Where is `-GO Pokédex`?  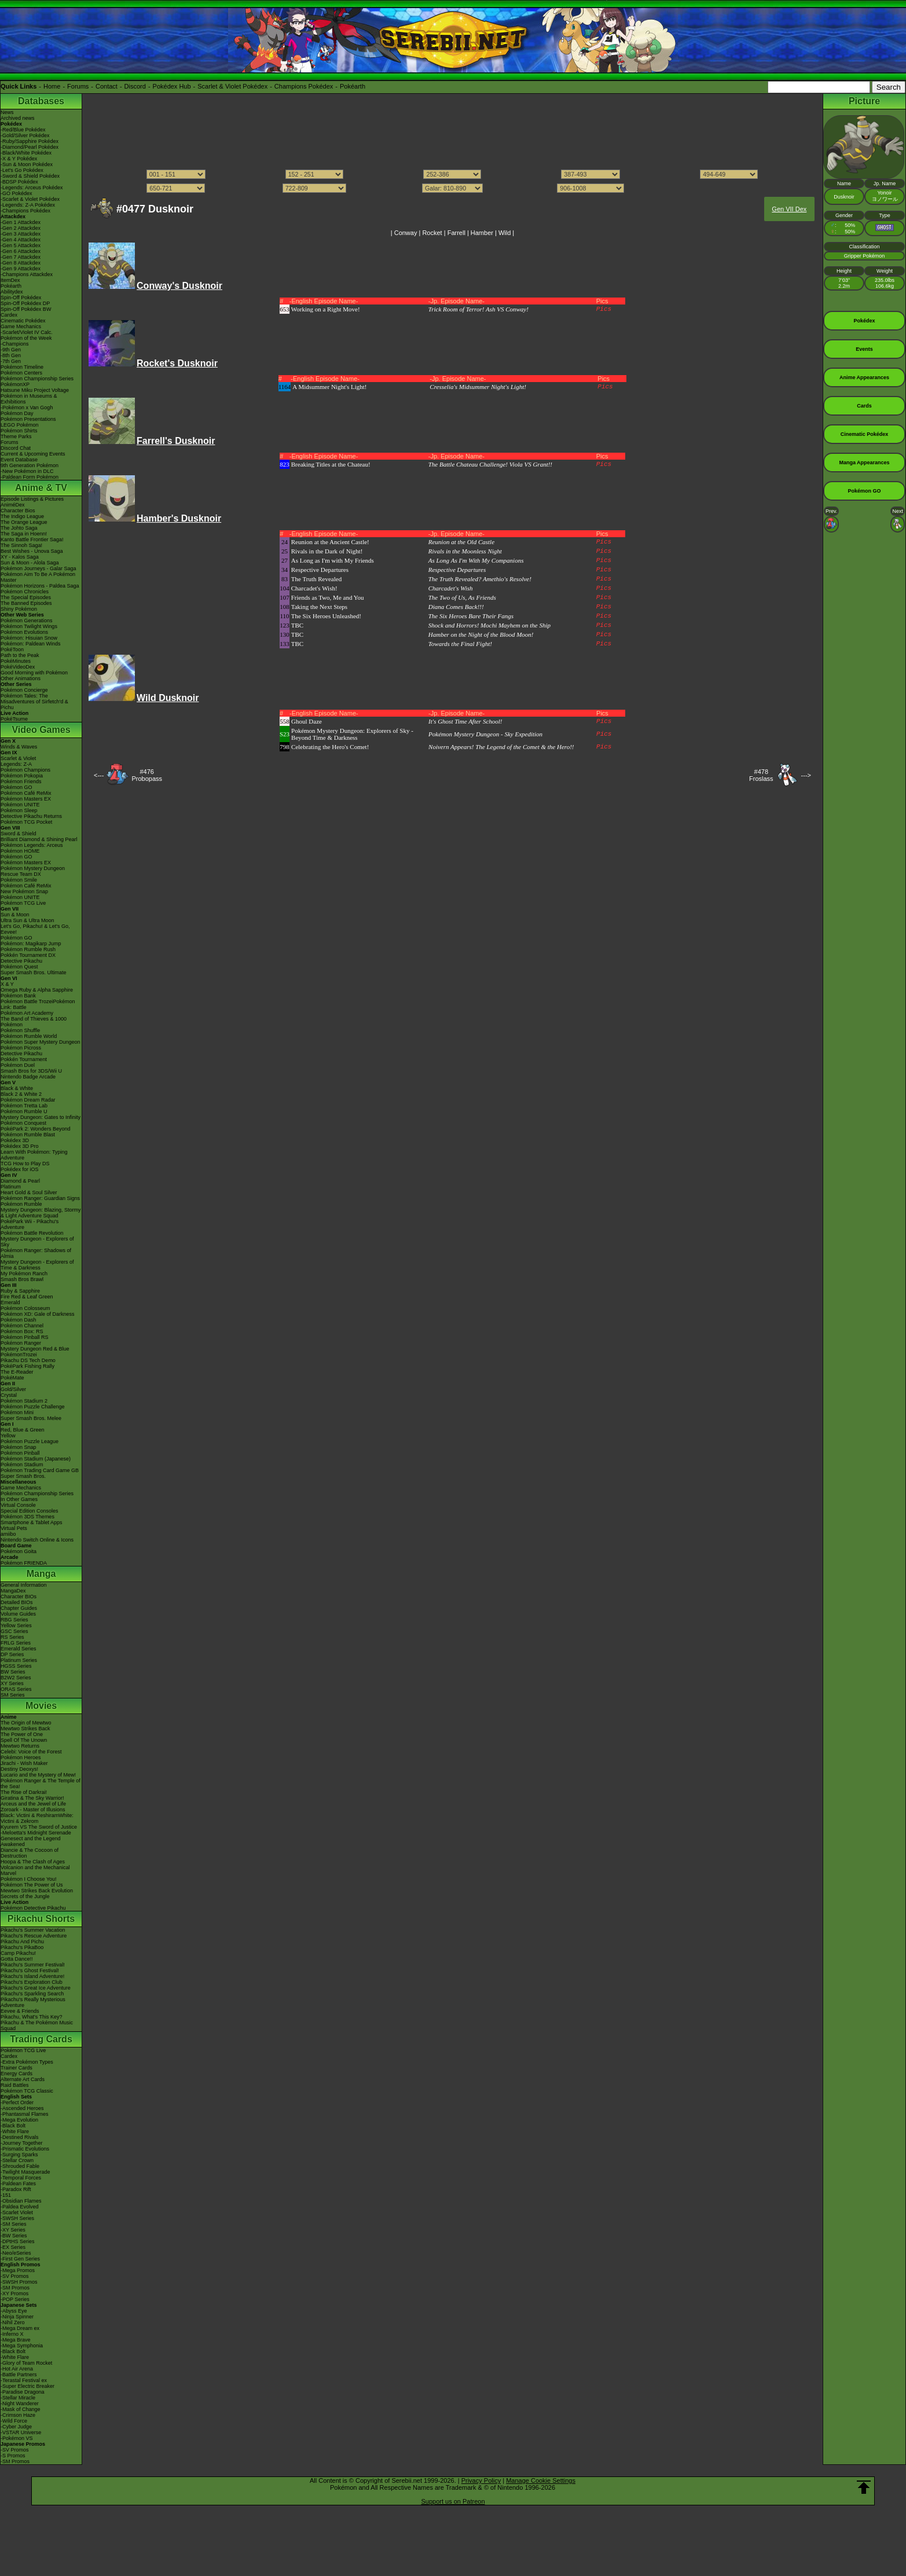
-GO Pokédex is located at coordinates (16, 193).